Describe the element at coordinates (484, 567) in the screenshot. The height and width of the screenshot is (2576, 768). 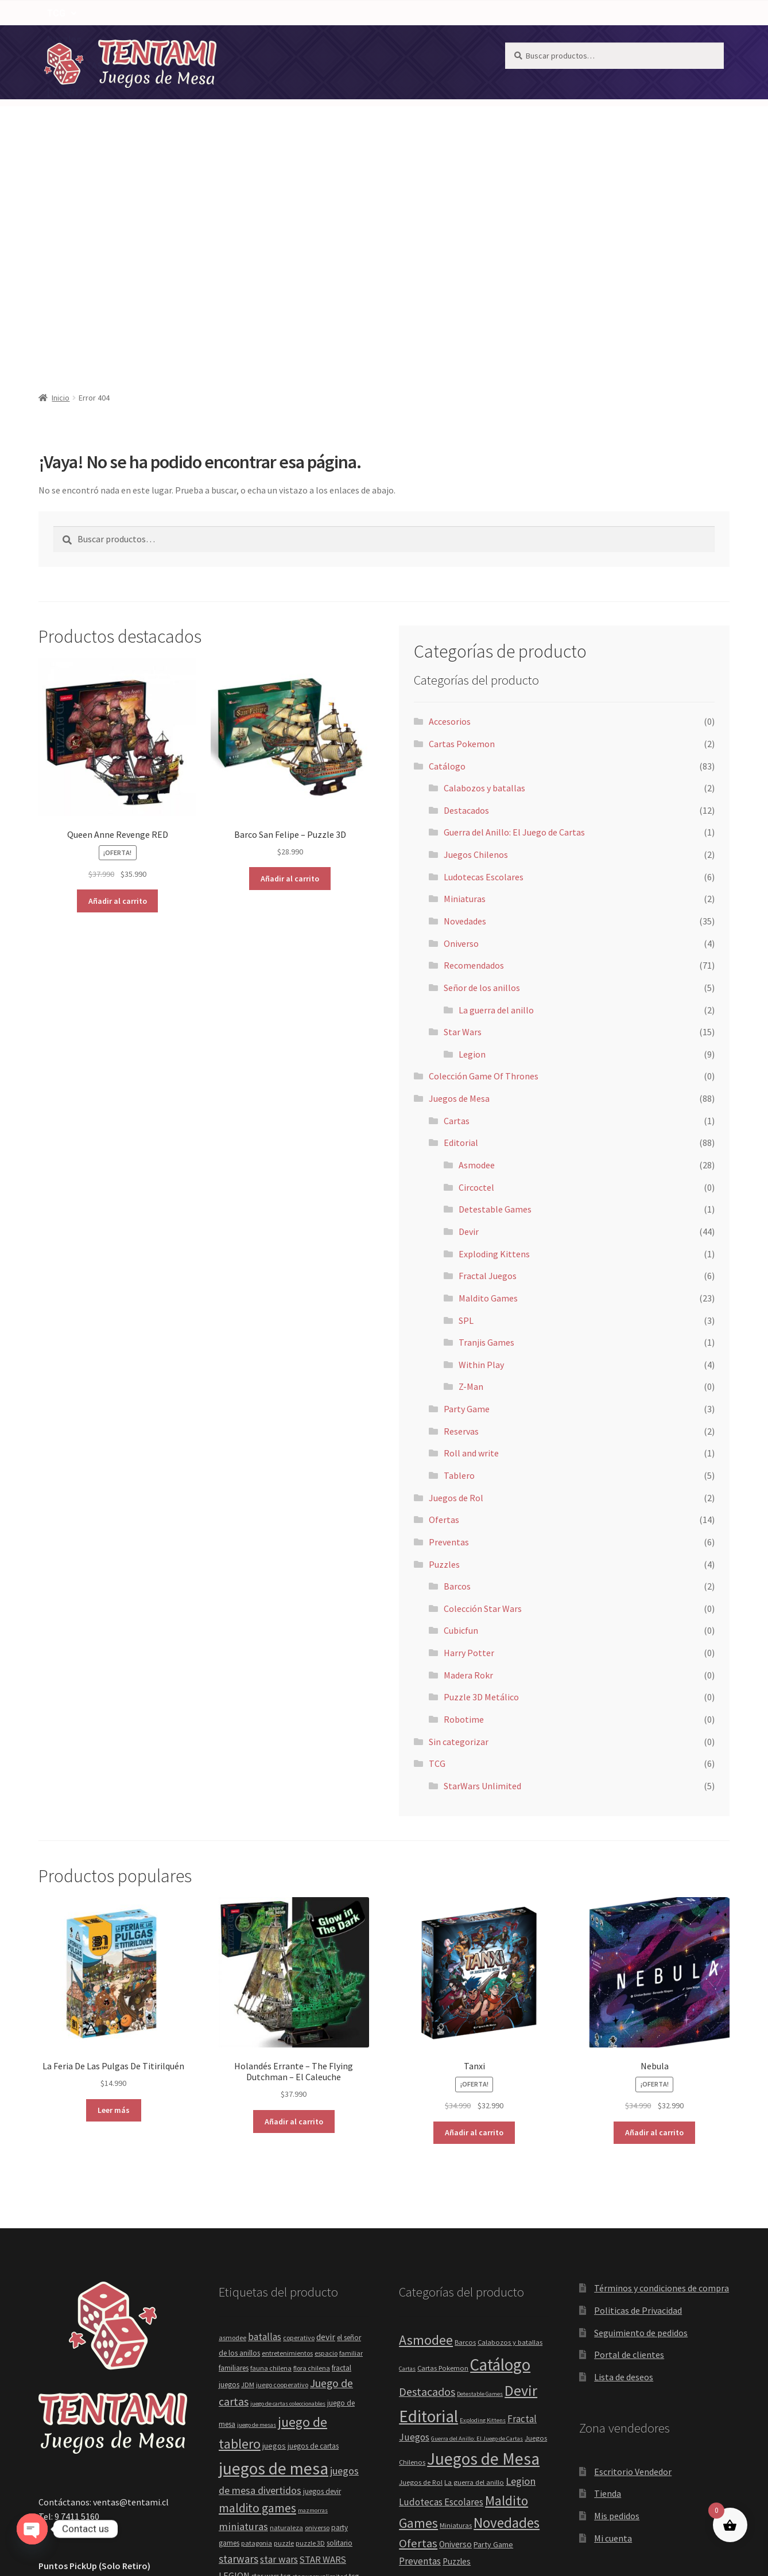
I see `Calabozos y batallas` at that location.